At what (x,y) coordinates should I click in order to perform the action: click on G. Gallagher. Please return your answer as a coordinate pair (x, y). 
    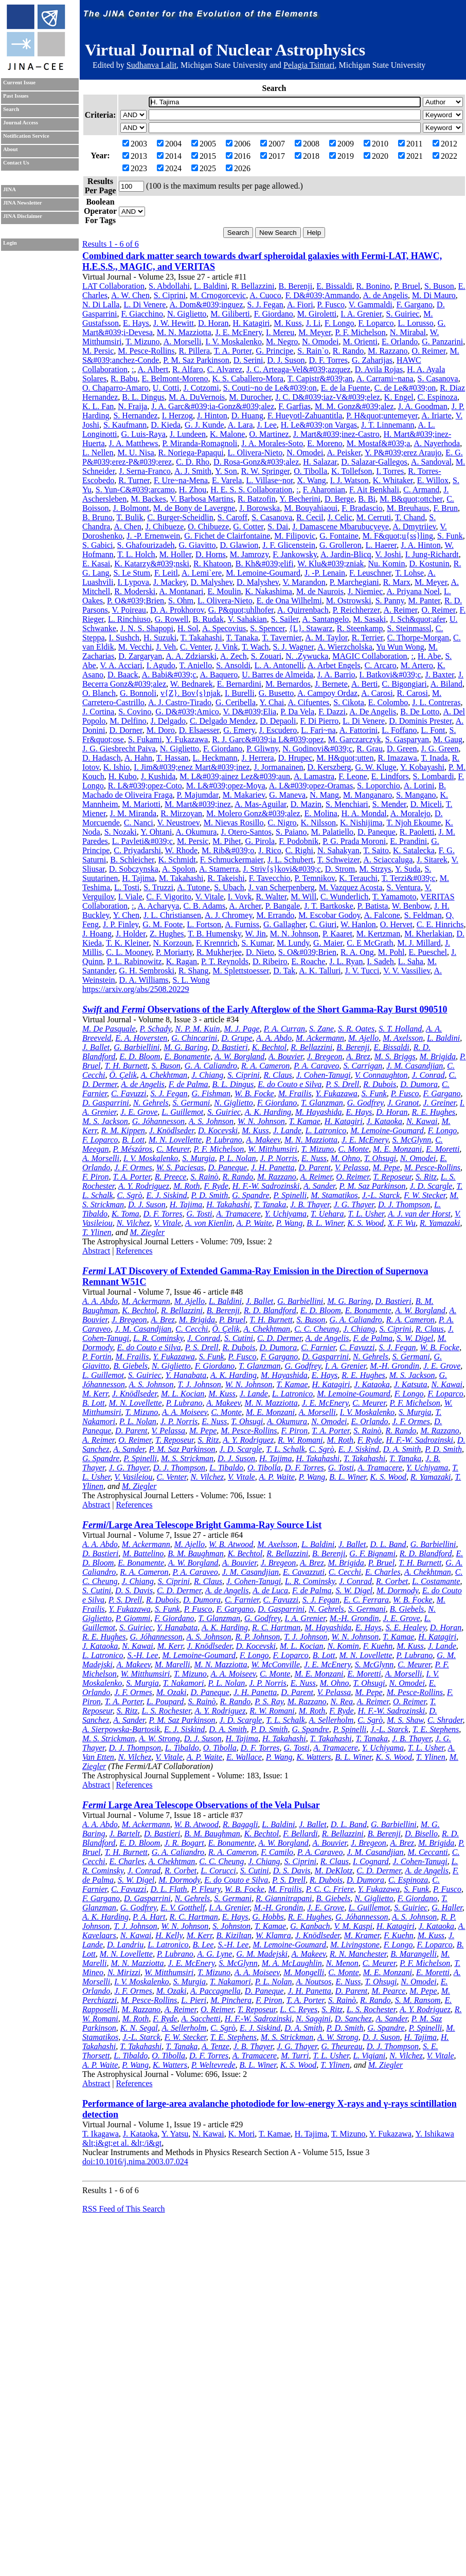
    Looking at the image, I should click on (284, 924).